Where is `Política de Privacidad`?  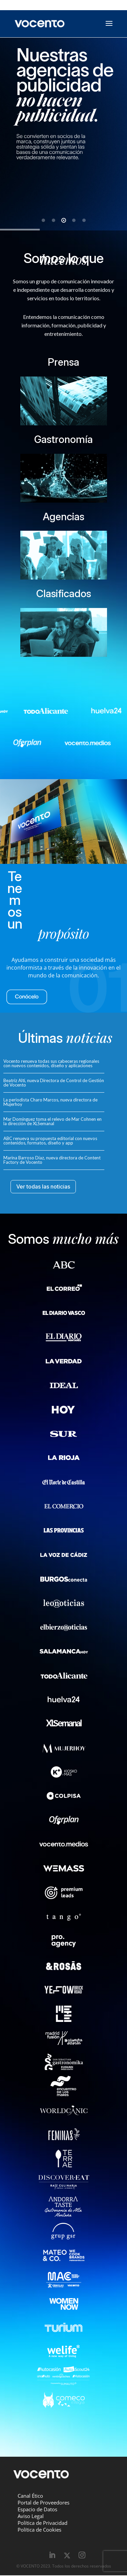
Política de Privacidad is located at coordinates (42, 2522).